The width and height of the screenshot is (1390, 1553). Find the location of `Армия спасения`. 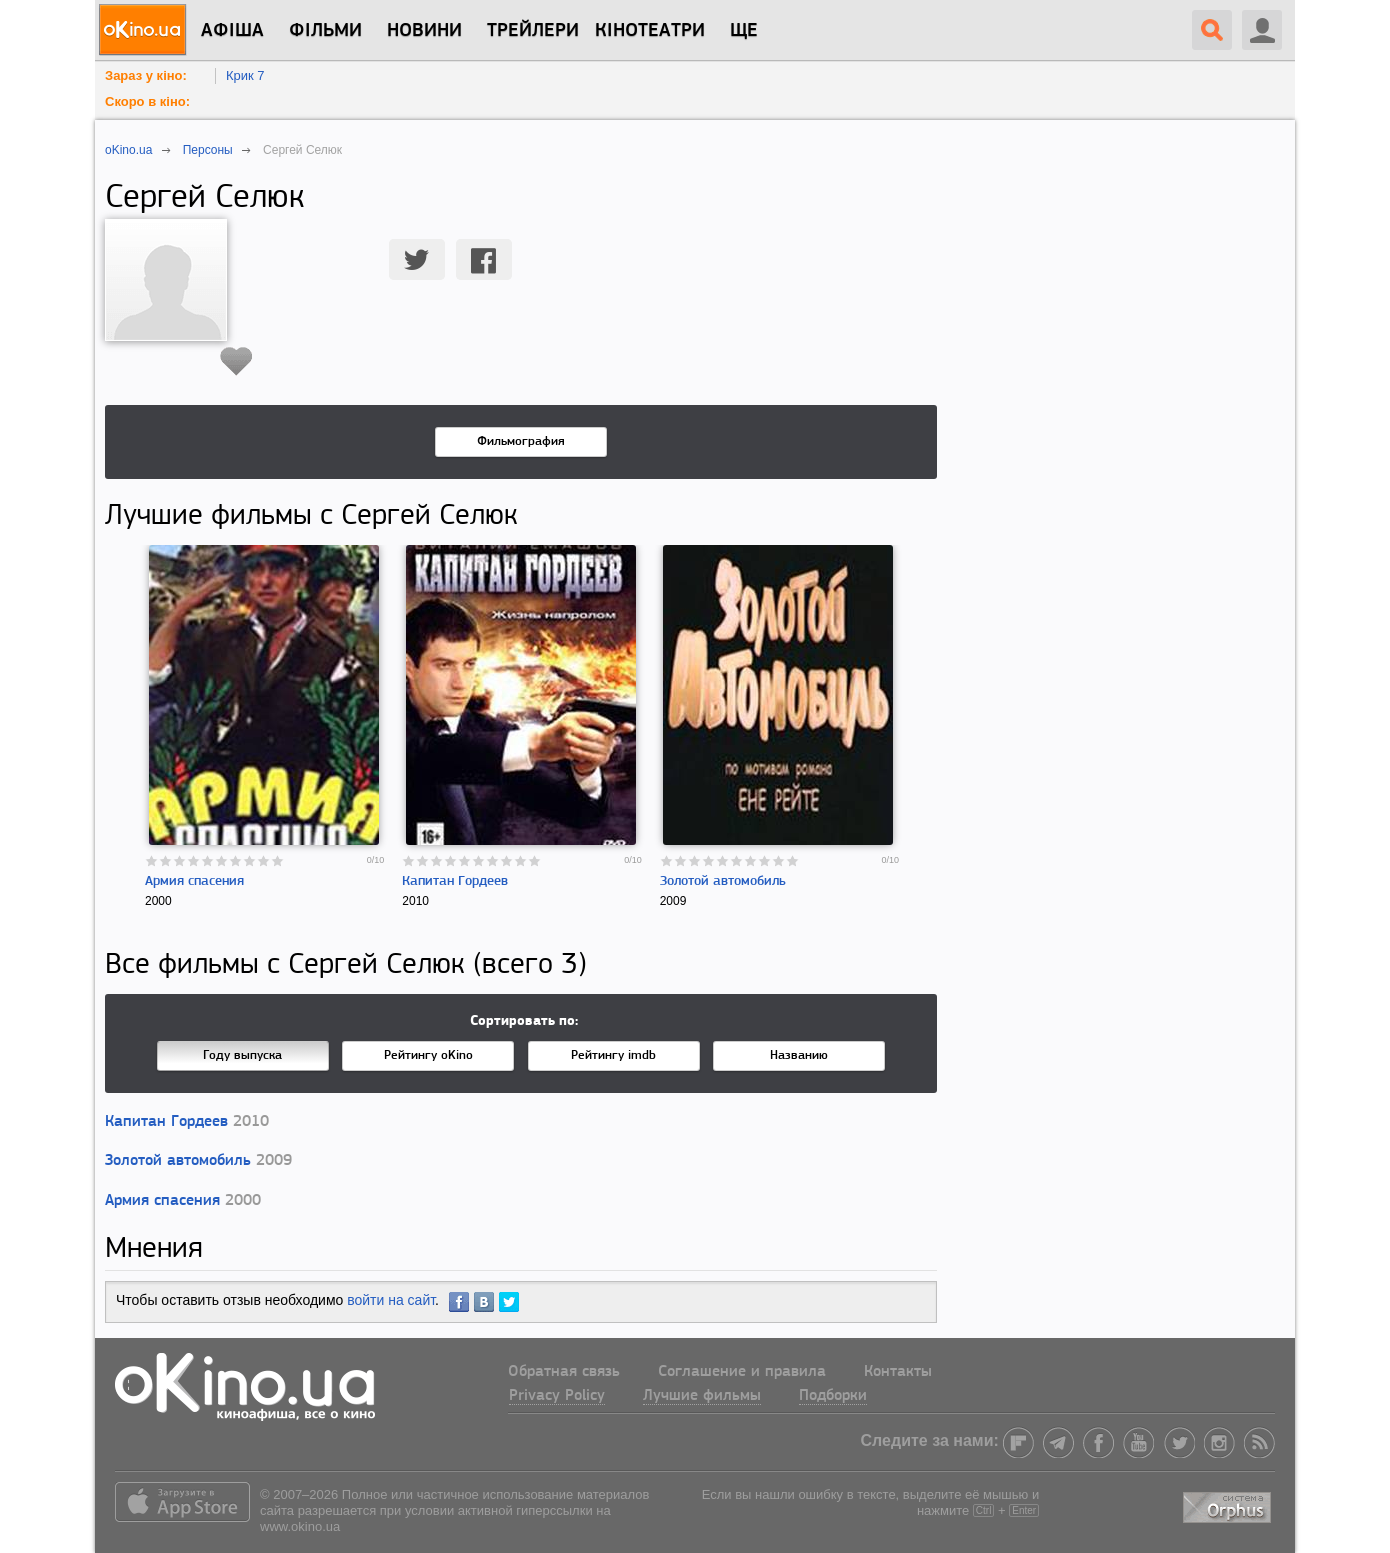

Армия спасения is located at coordinates (194, 881).